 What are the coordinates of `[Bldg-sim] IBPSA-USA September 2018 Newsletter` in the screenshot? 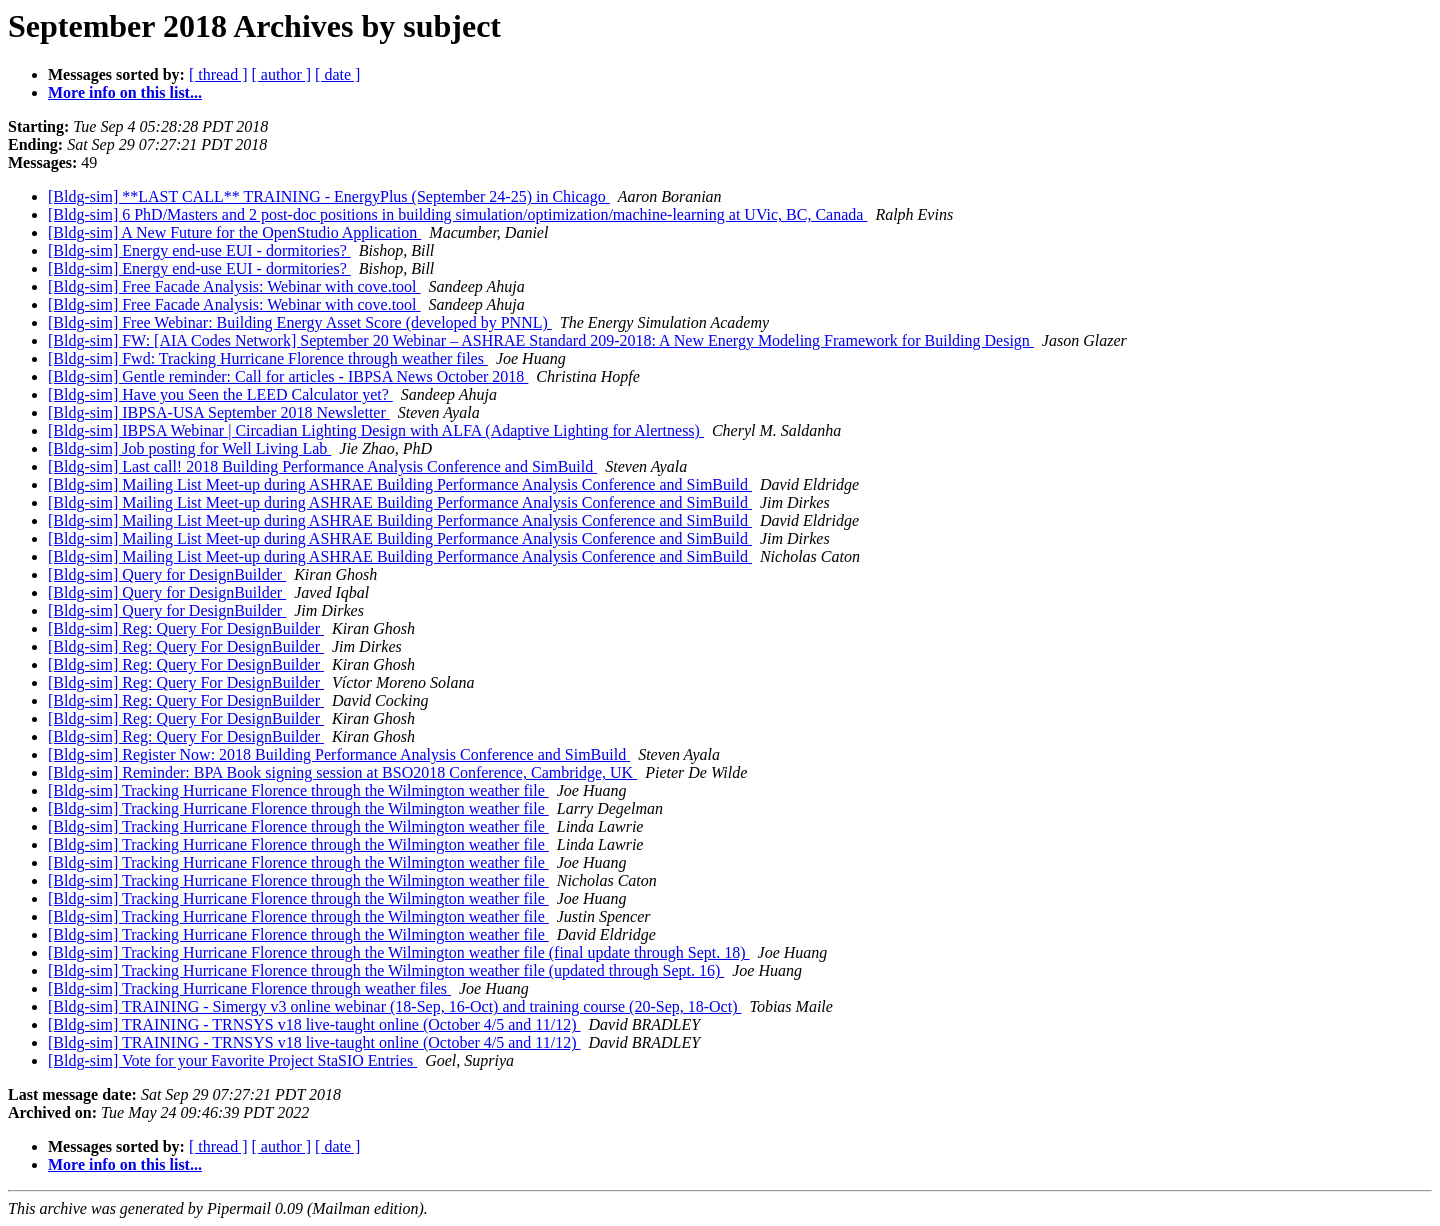 It's located at (219, 412).